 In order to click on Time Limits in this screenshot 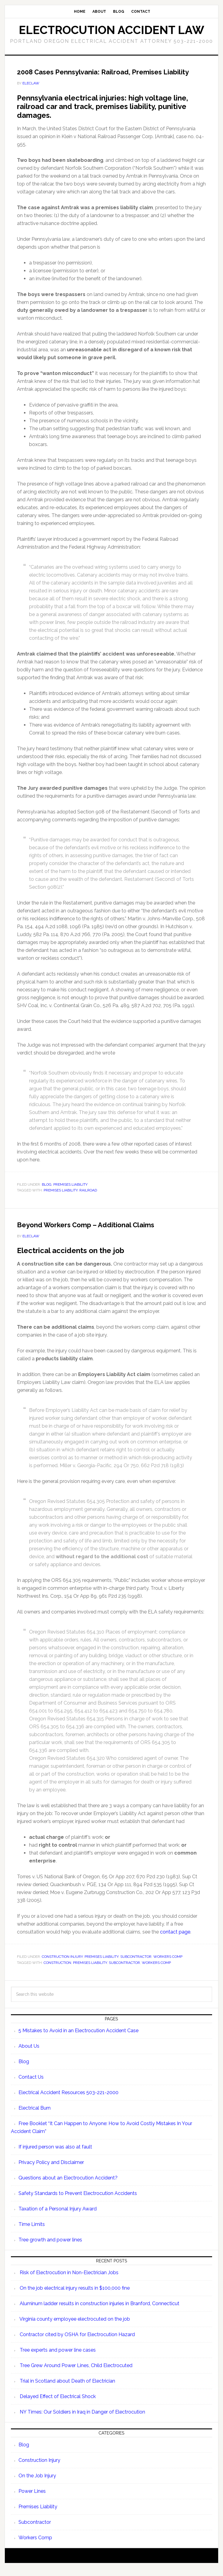, I will do `click(31, 2232)`.